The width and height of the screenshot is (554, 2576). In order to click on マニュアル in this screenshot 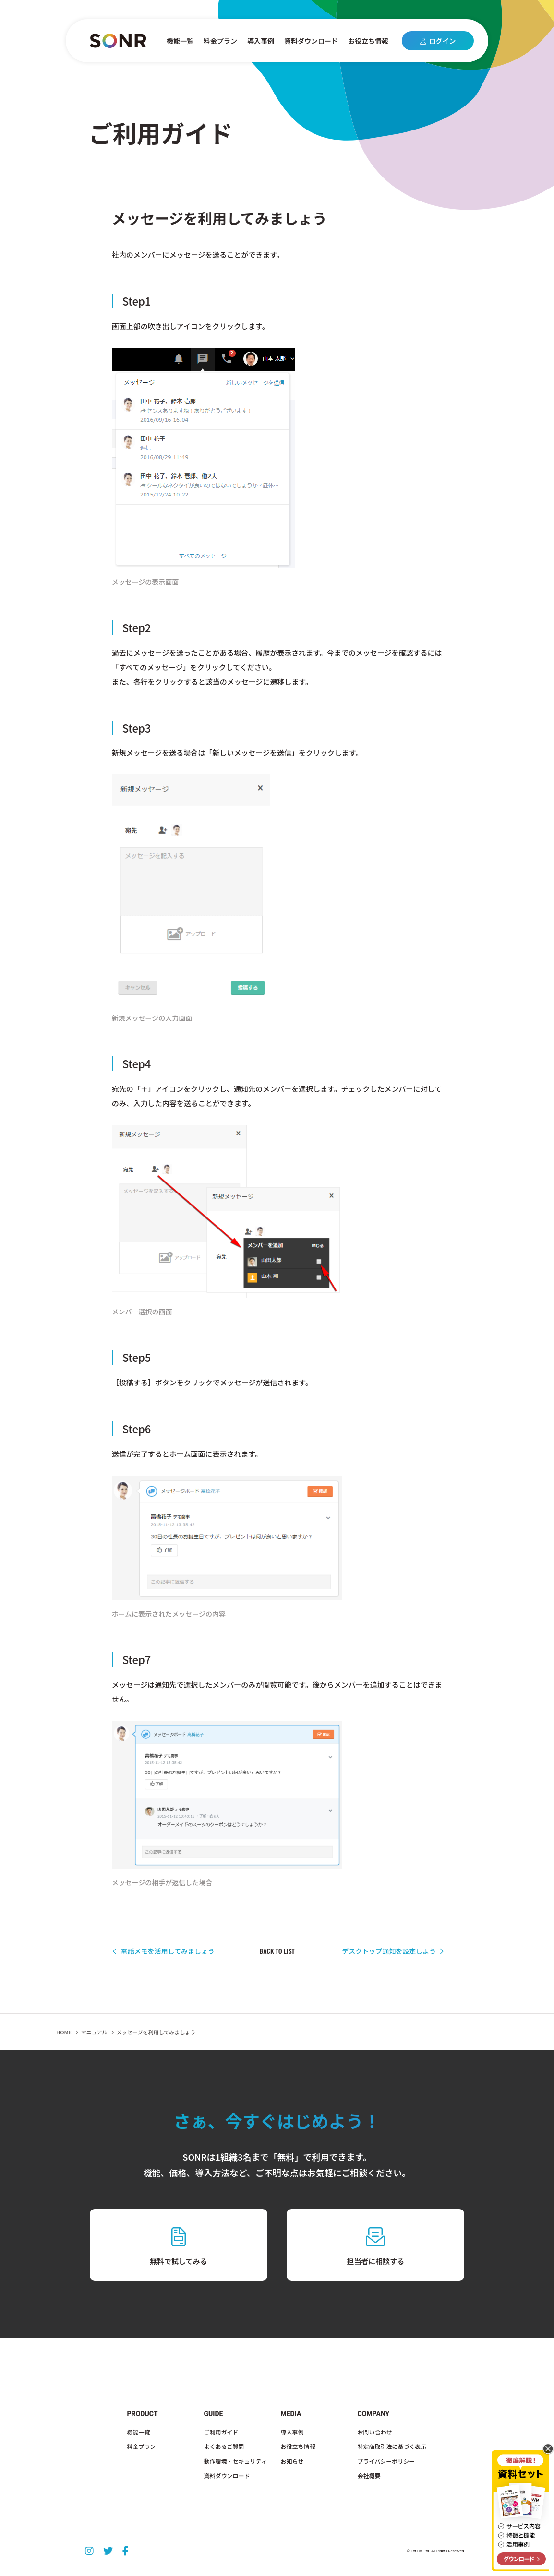, I will do `click(94, 2032)`.